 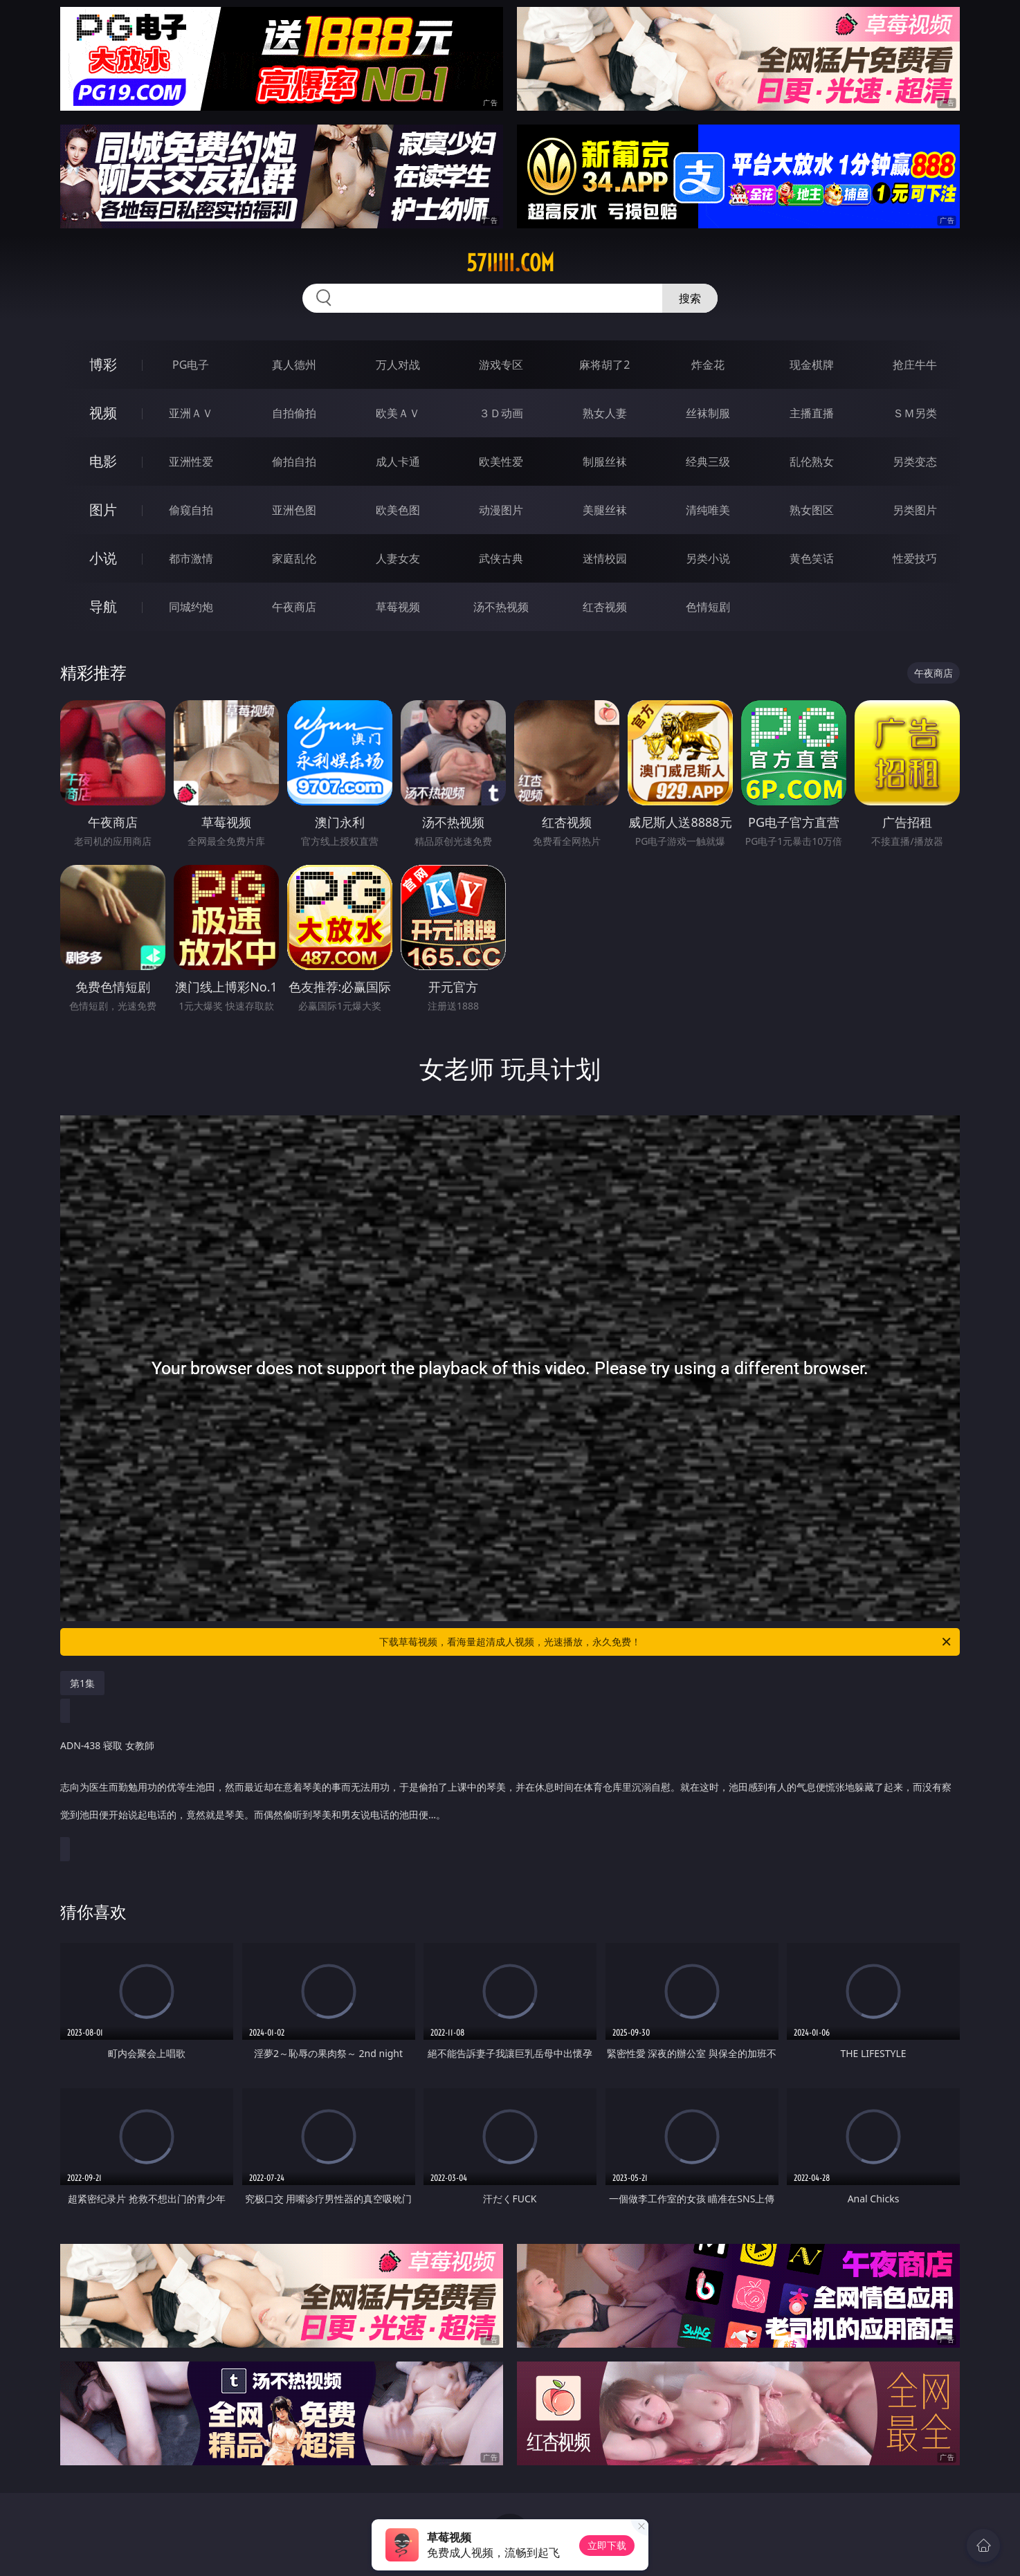 I want to click on 迷情校园, so click(x=605, y=558).